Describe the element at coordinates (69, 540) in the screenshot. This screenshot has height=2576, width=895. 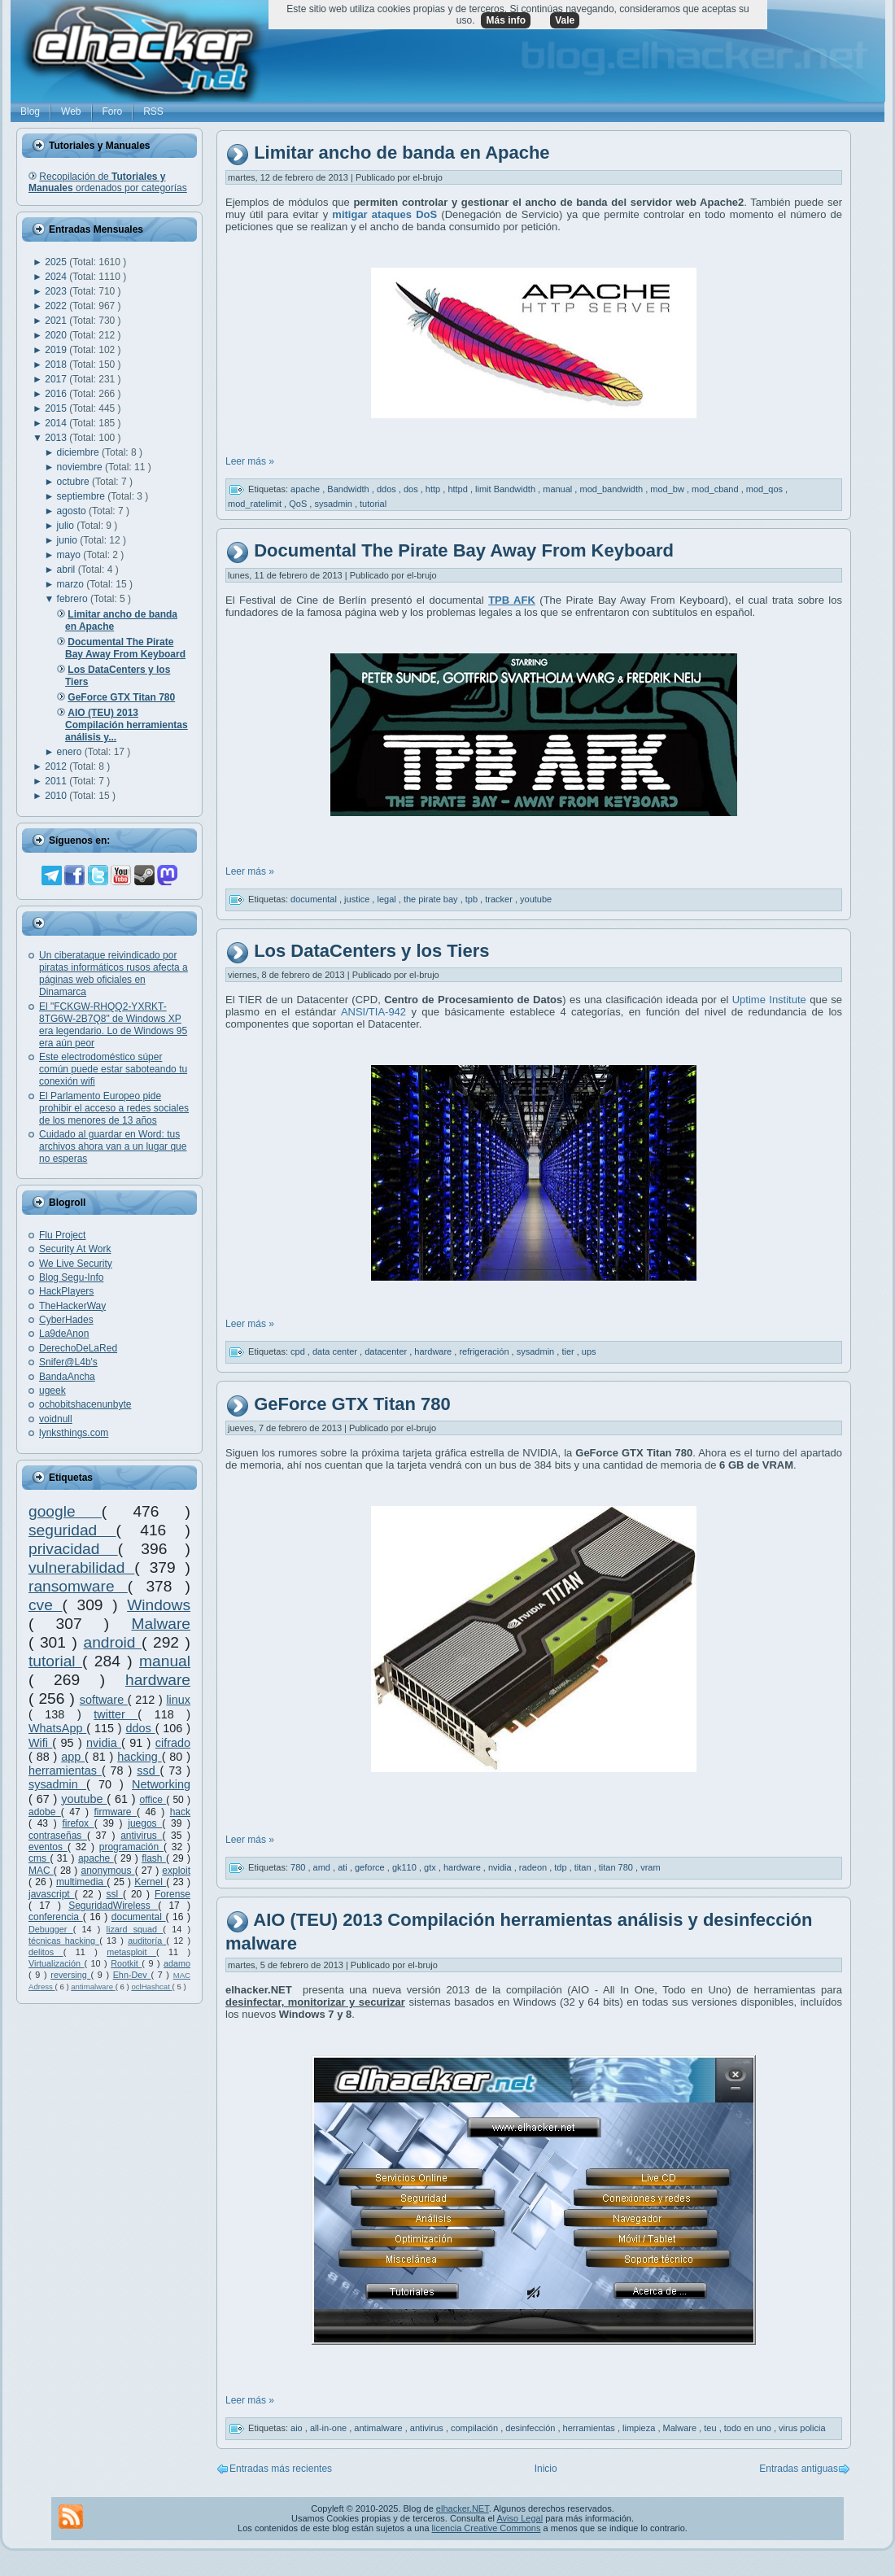
I see `junio` at that location.